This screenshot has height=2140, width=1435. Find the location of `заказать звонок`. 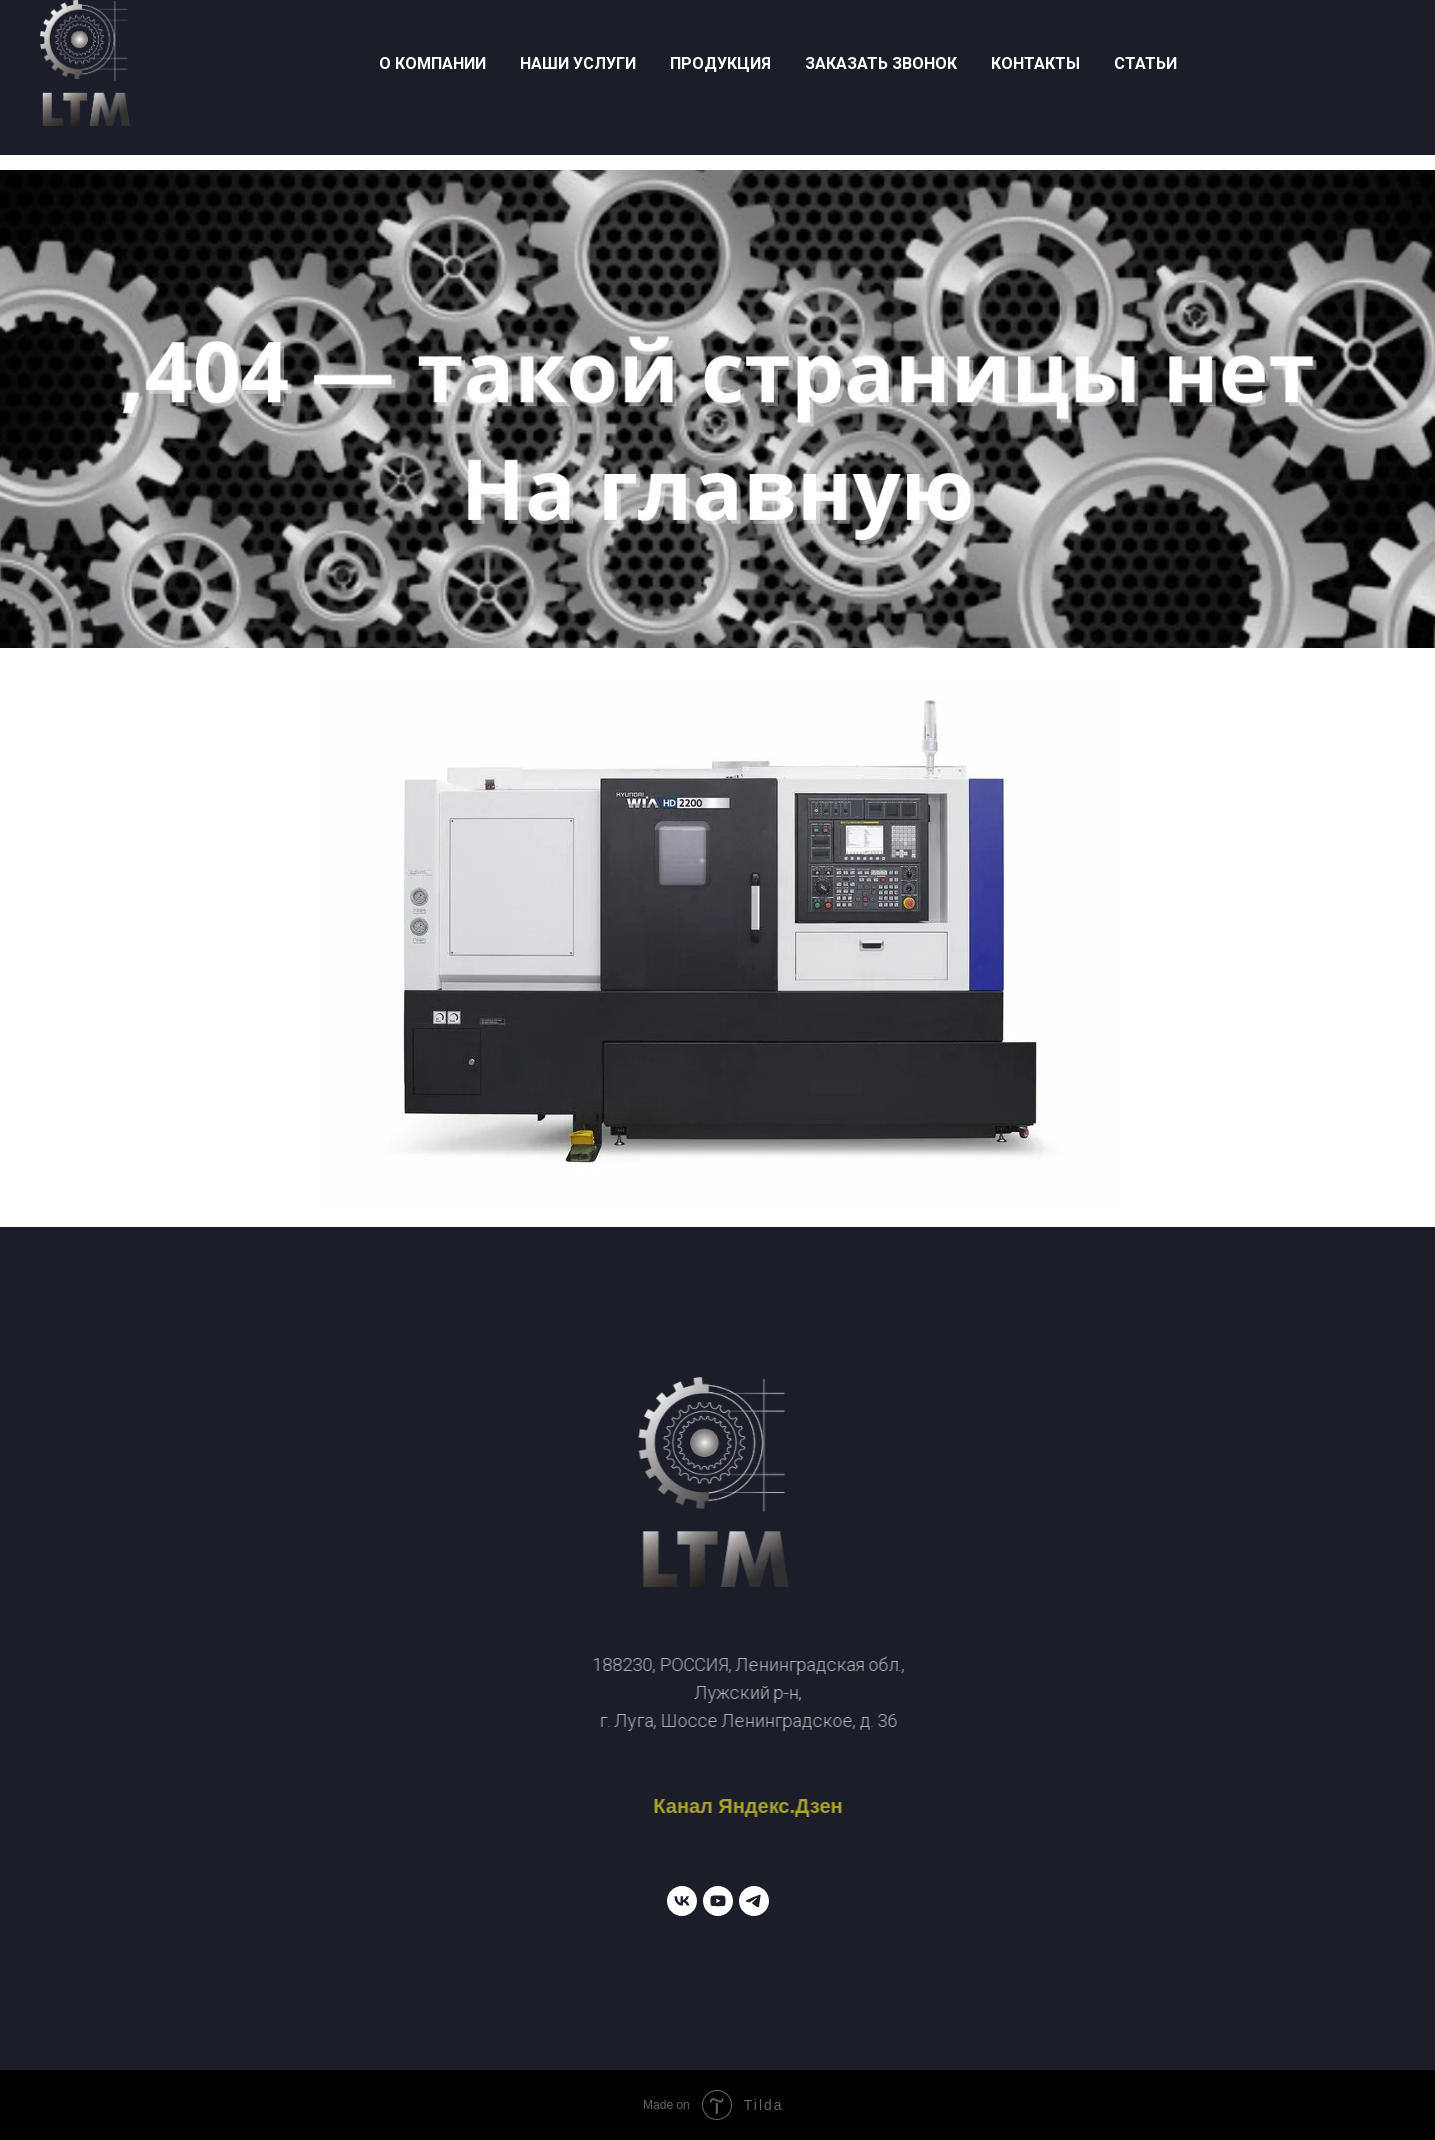

заказать звонок is located at coordinates (881, 63).